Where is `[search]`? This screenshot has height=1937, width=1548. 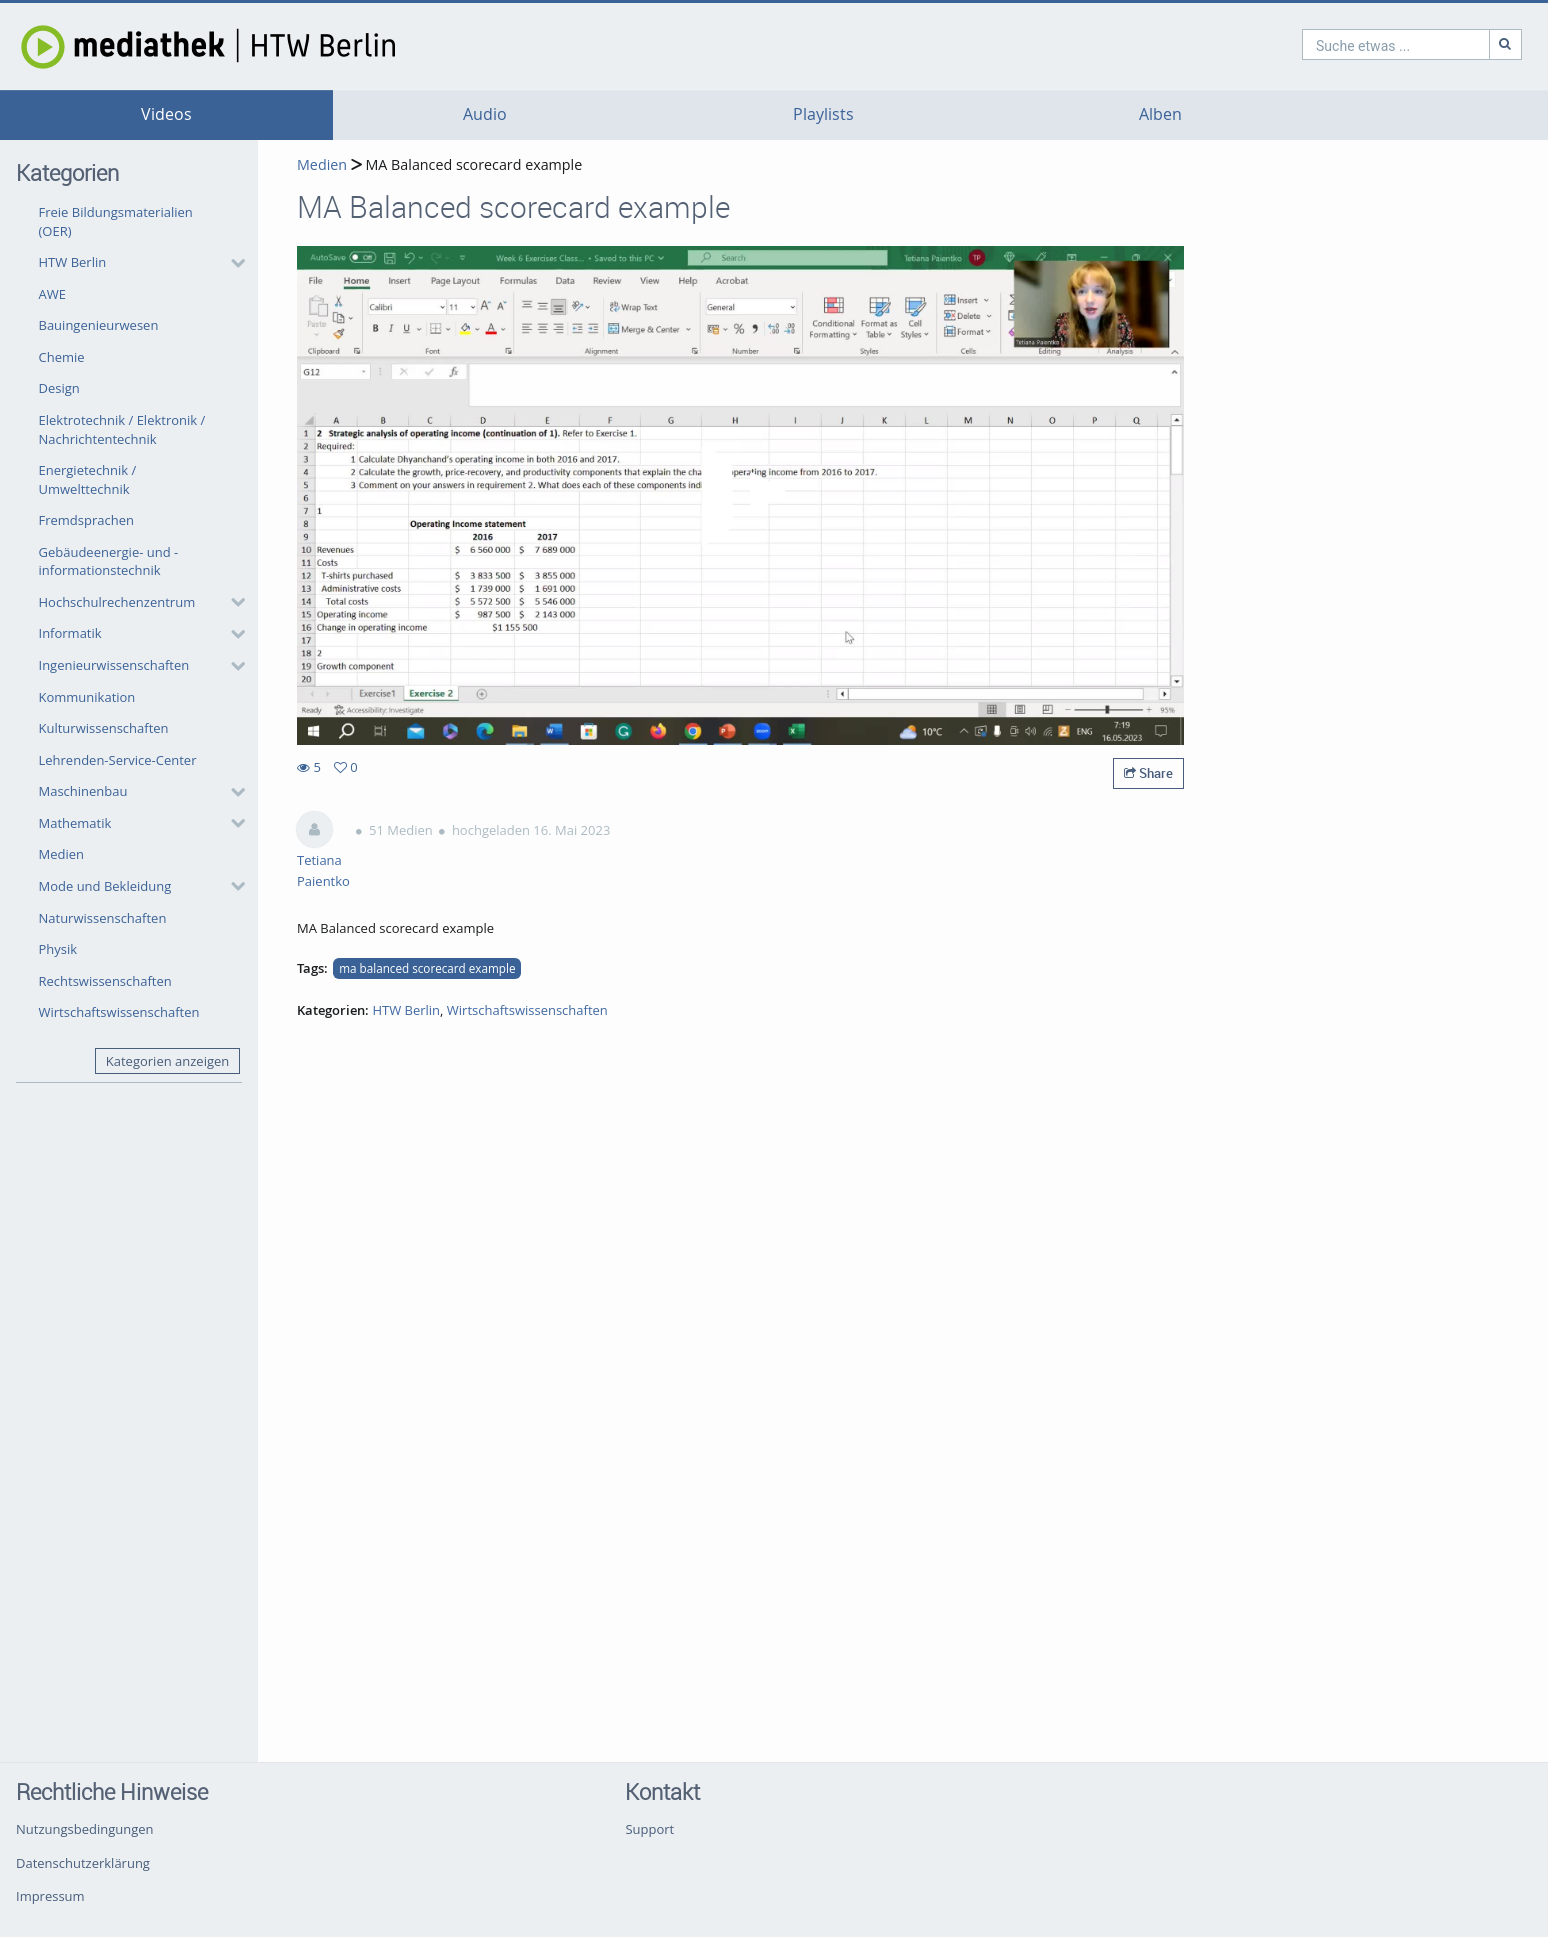
[search] is located at coordinates (1310, 44).